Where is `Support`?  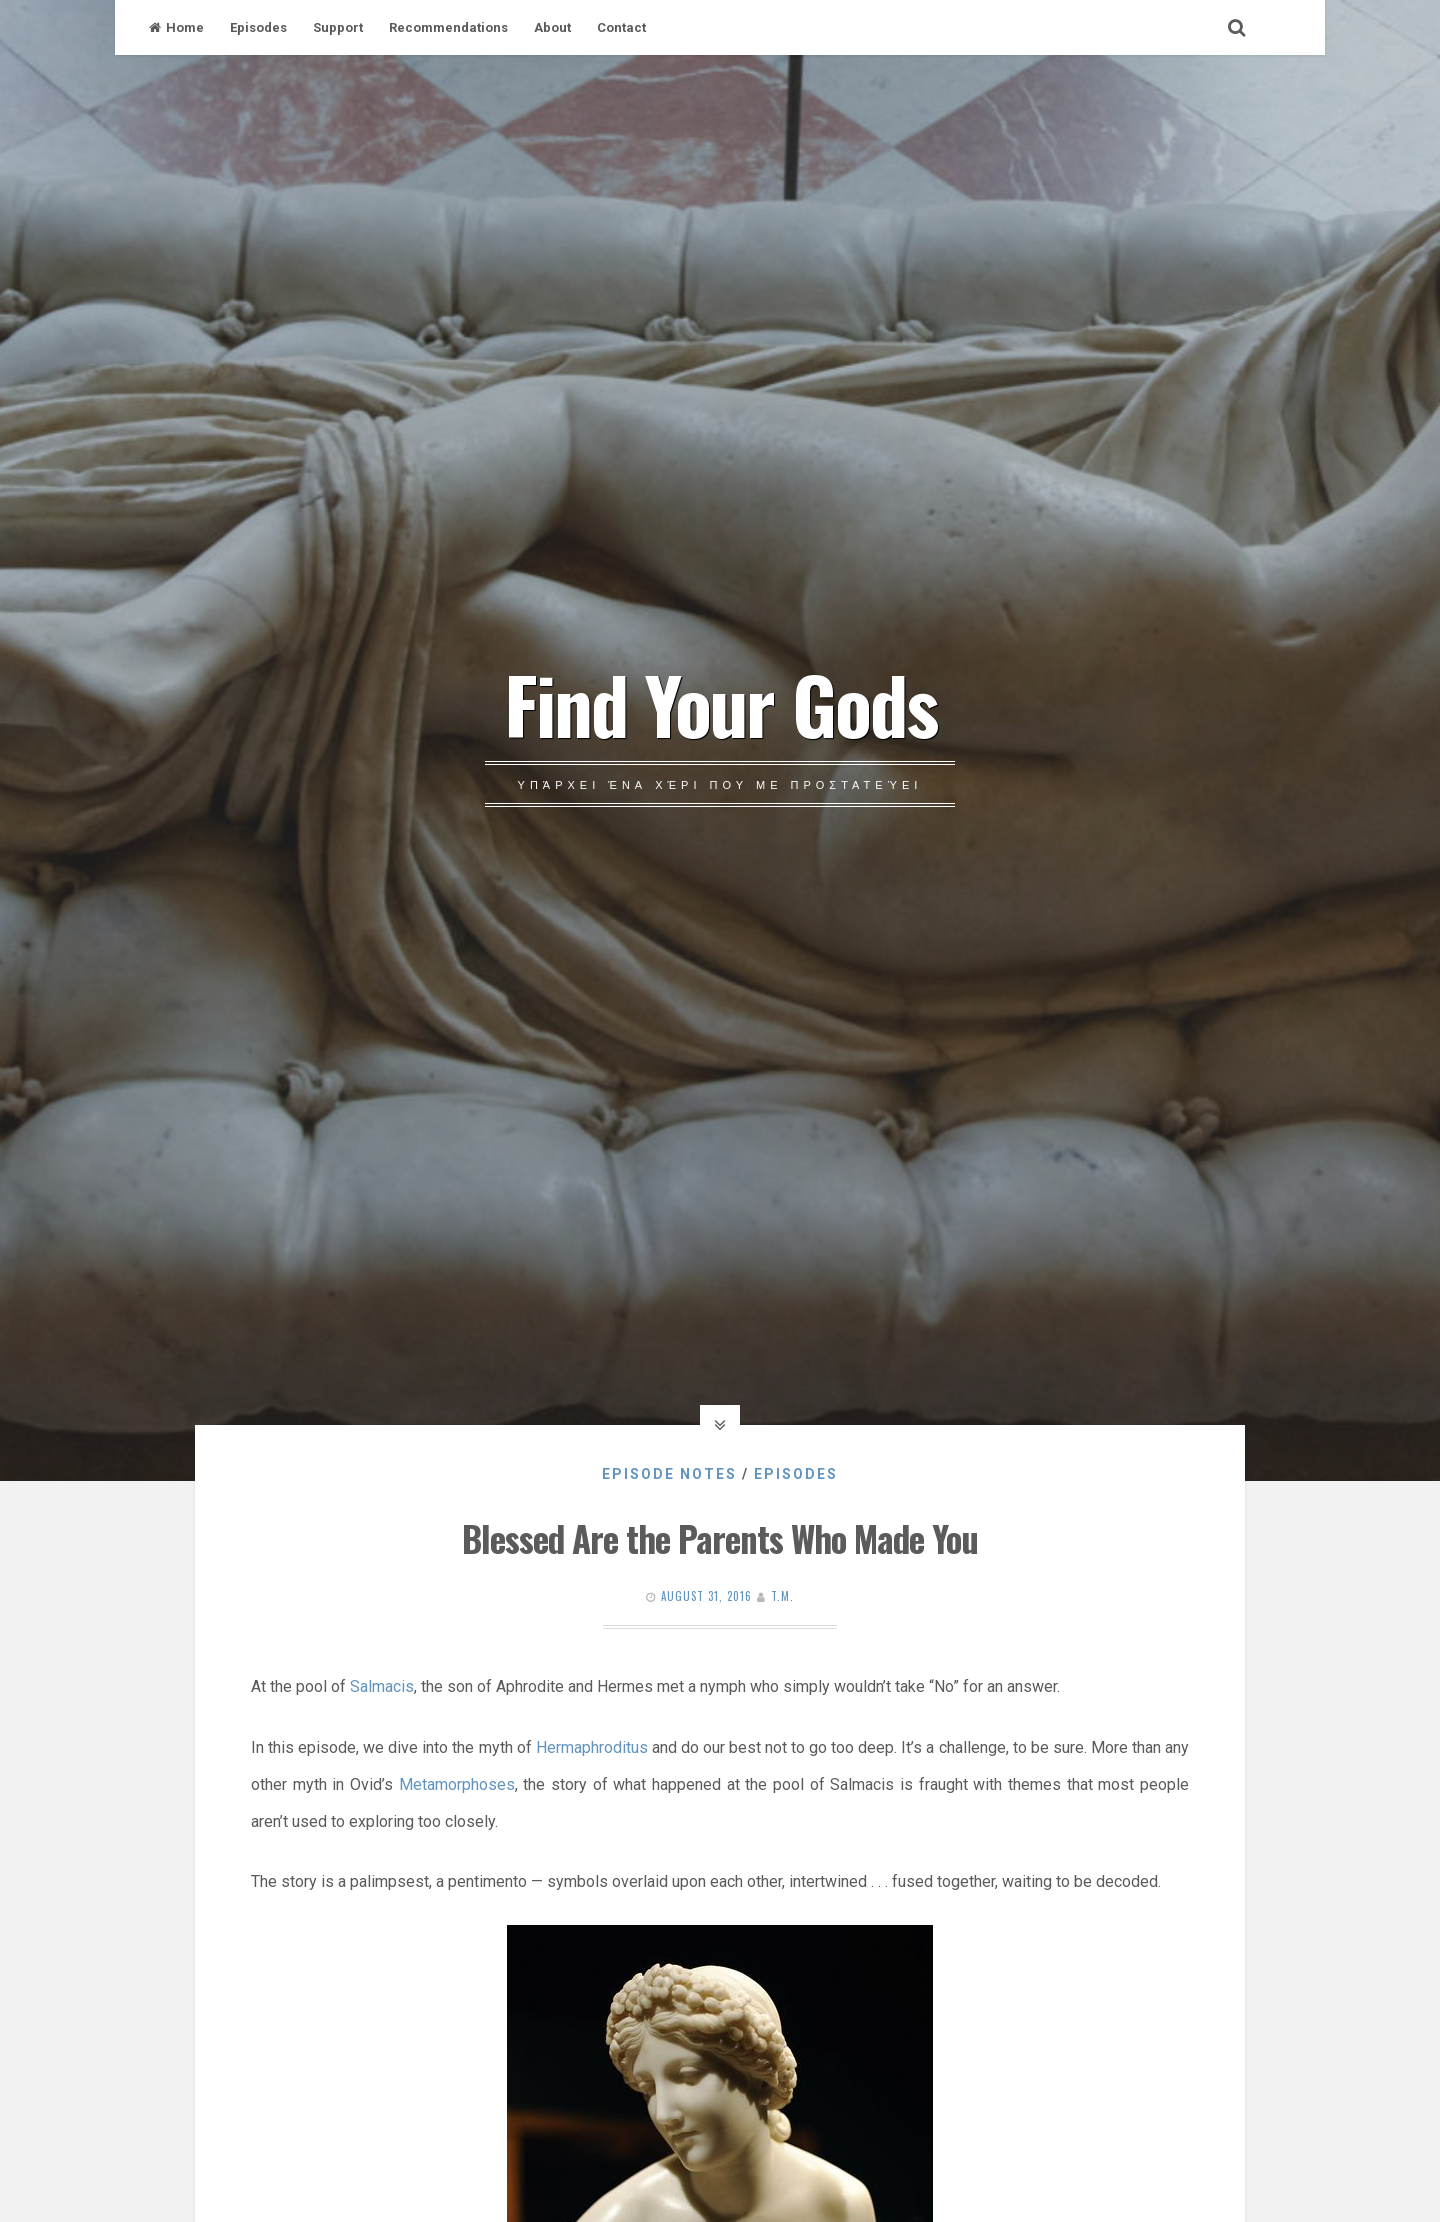 Support is located at coordinates (338, 27).